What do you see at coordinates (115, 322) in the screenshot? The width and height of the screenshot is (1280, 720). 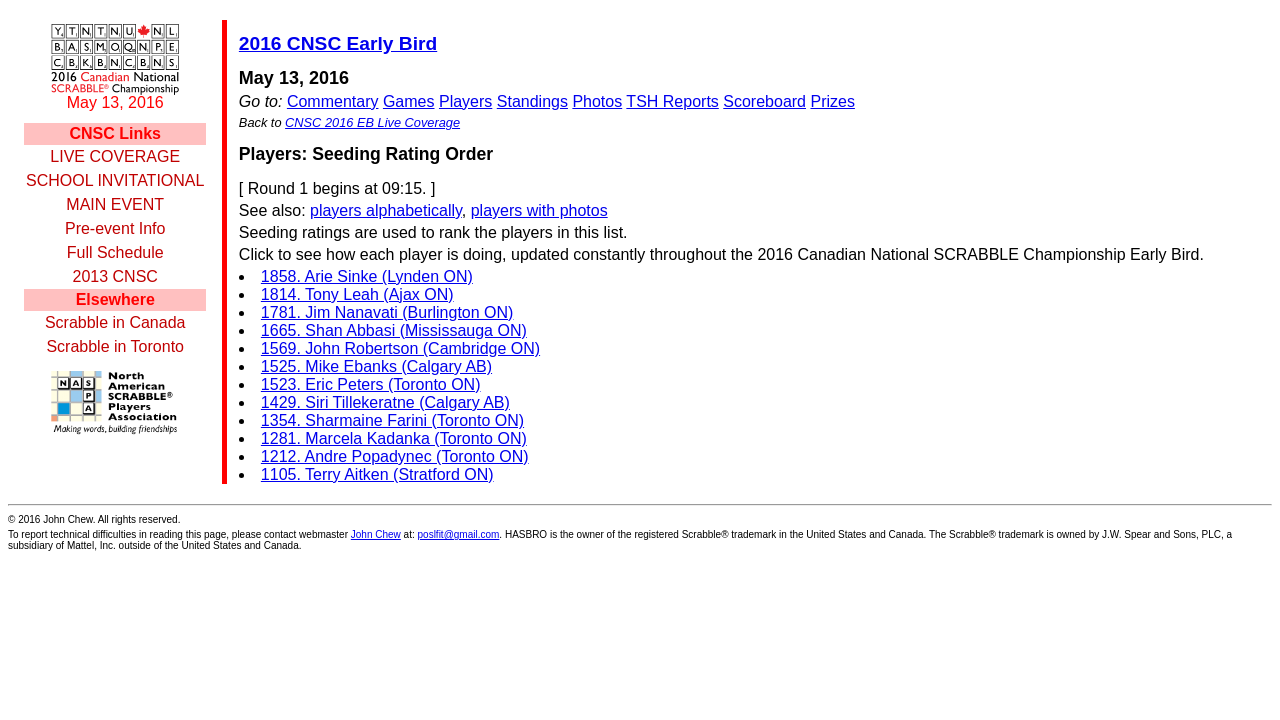 I see `Scrabble in Canada` at bounding box center [115, 322].